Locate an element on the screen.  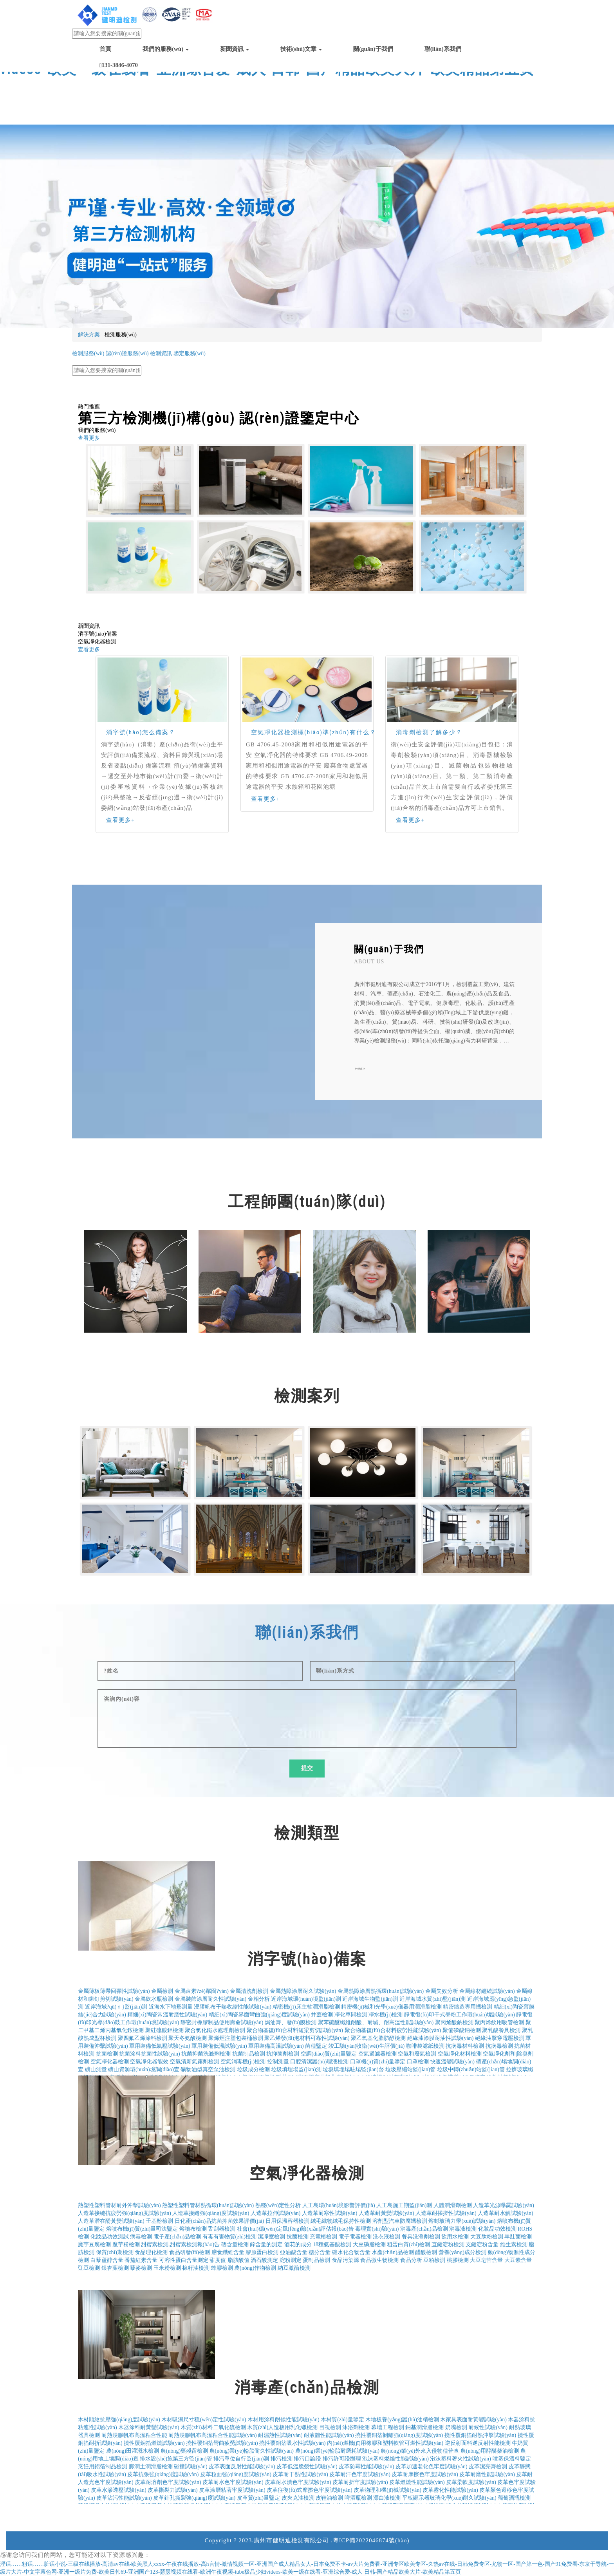
提交 is located at coordinates (307, 1768).